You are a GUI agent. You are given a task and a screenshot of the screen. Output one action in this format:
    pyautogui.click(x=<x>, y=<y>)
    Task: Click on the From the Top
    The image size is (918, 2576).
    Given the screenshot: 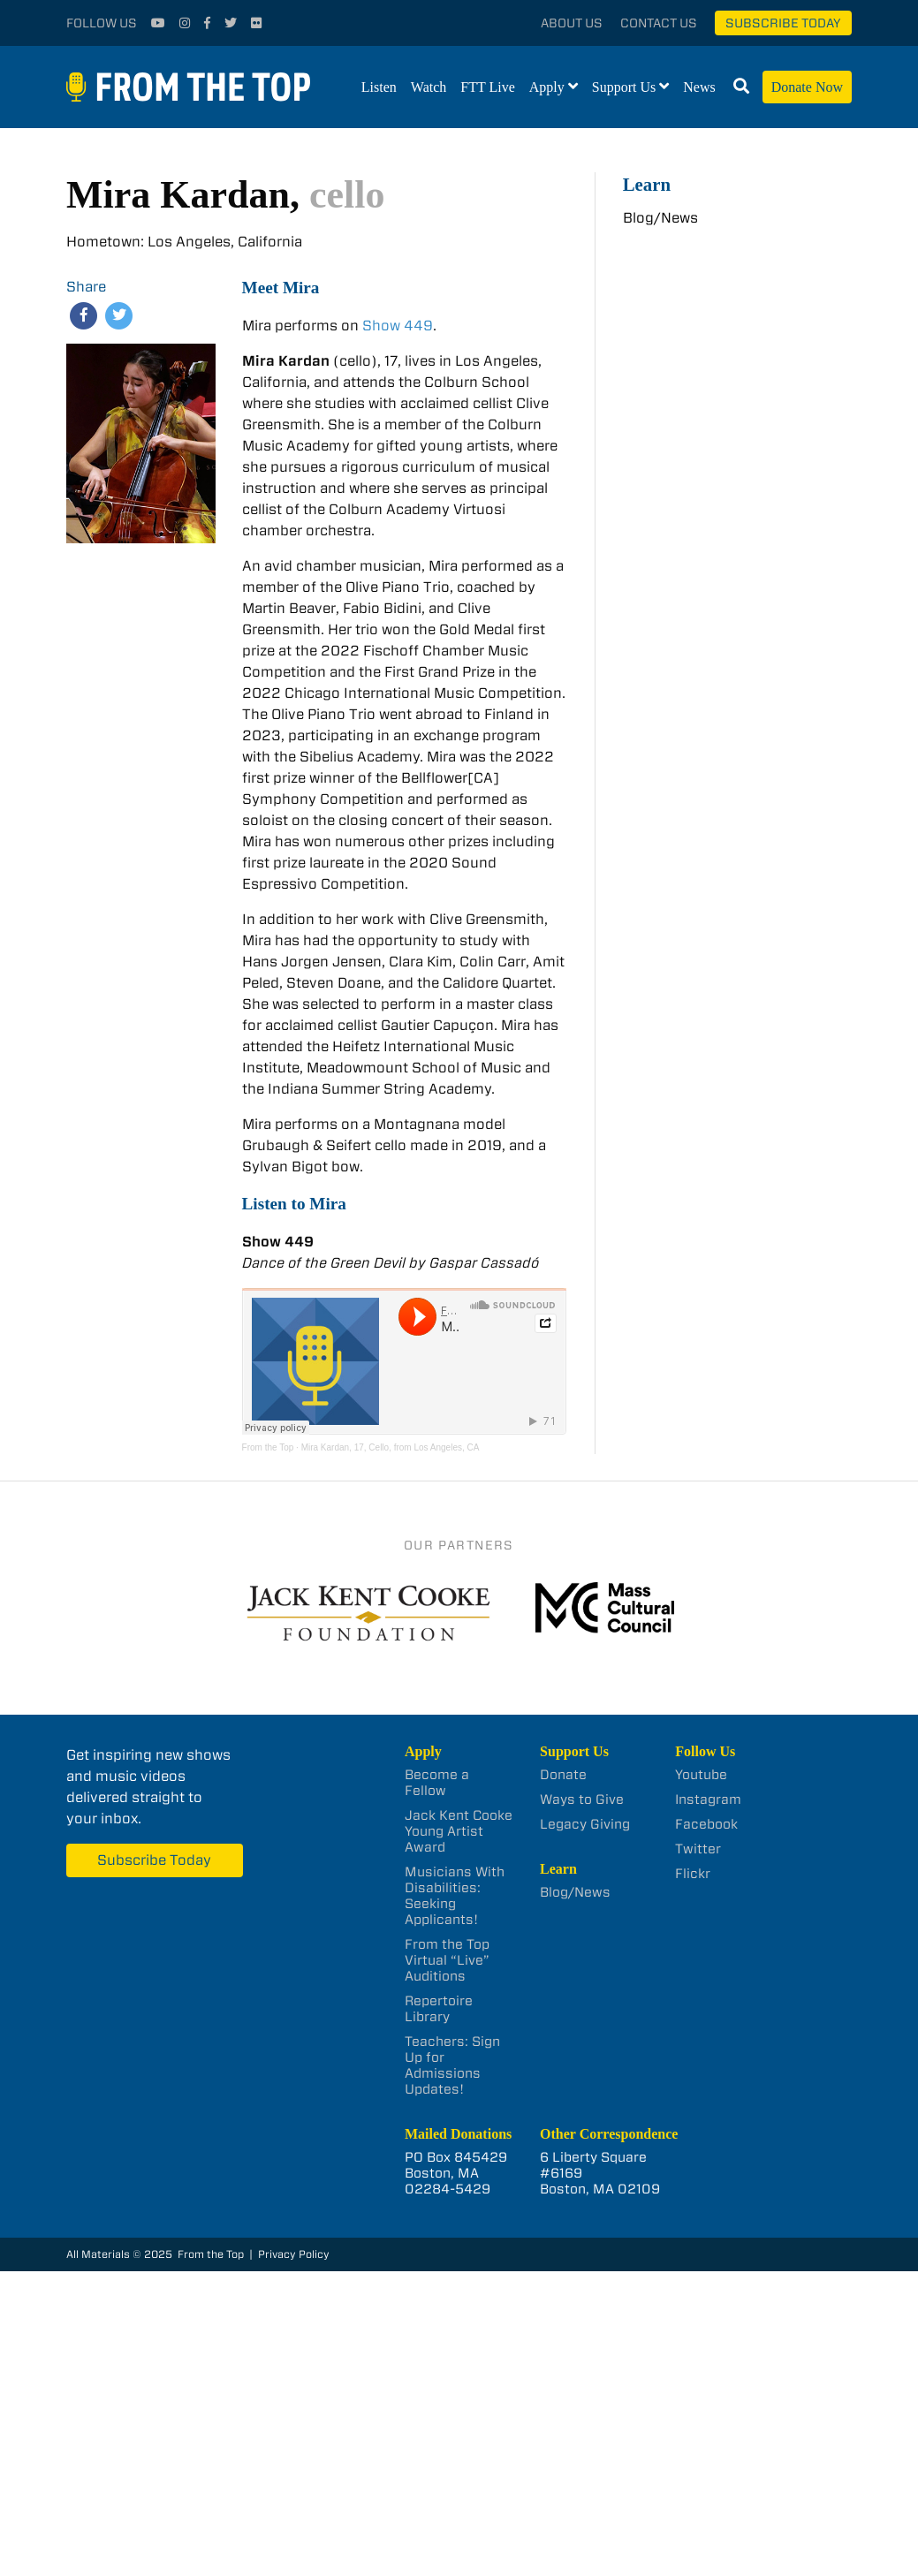 What is the action you would take?
    pyautogui.click(x=268, y=1447)
    